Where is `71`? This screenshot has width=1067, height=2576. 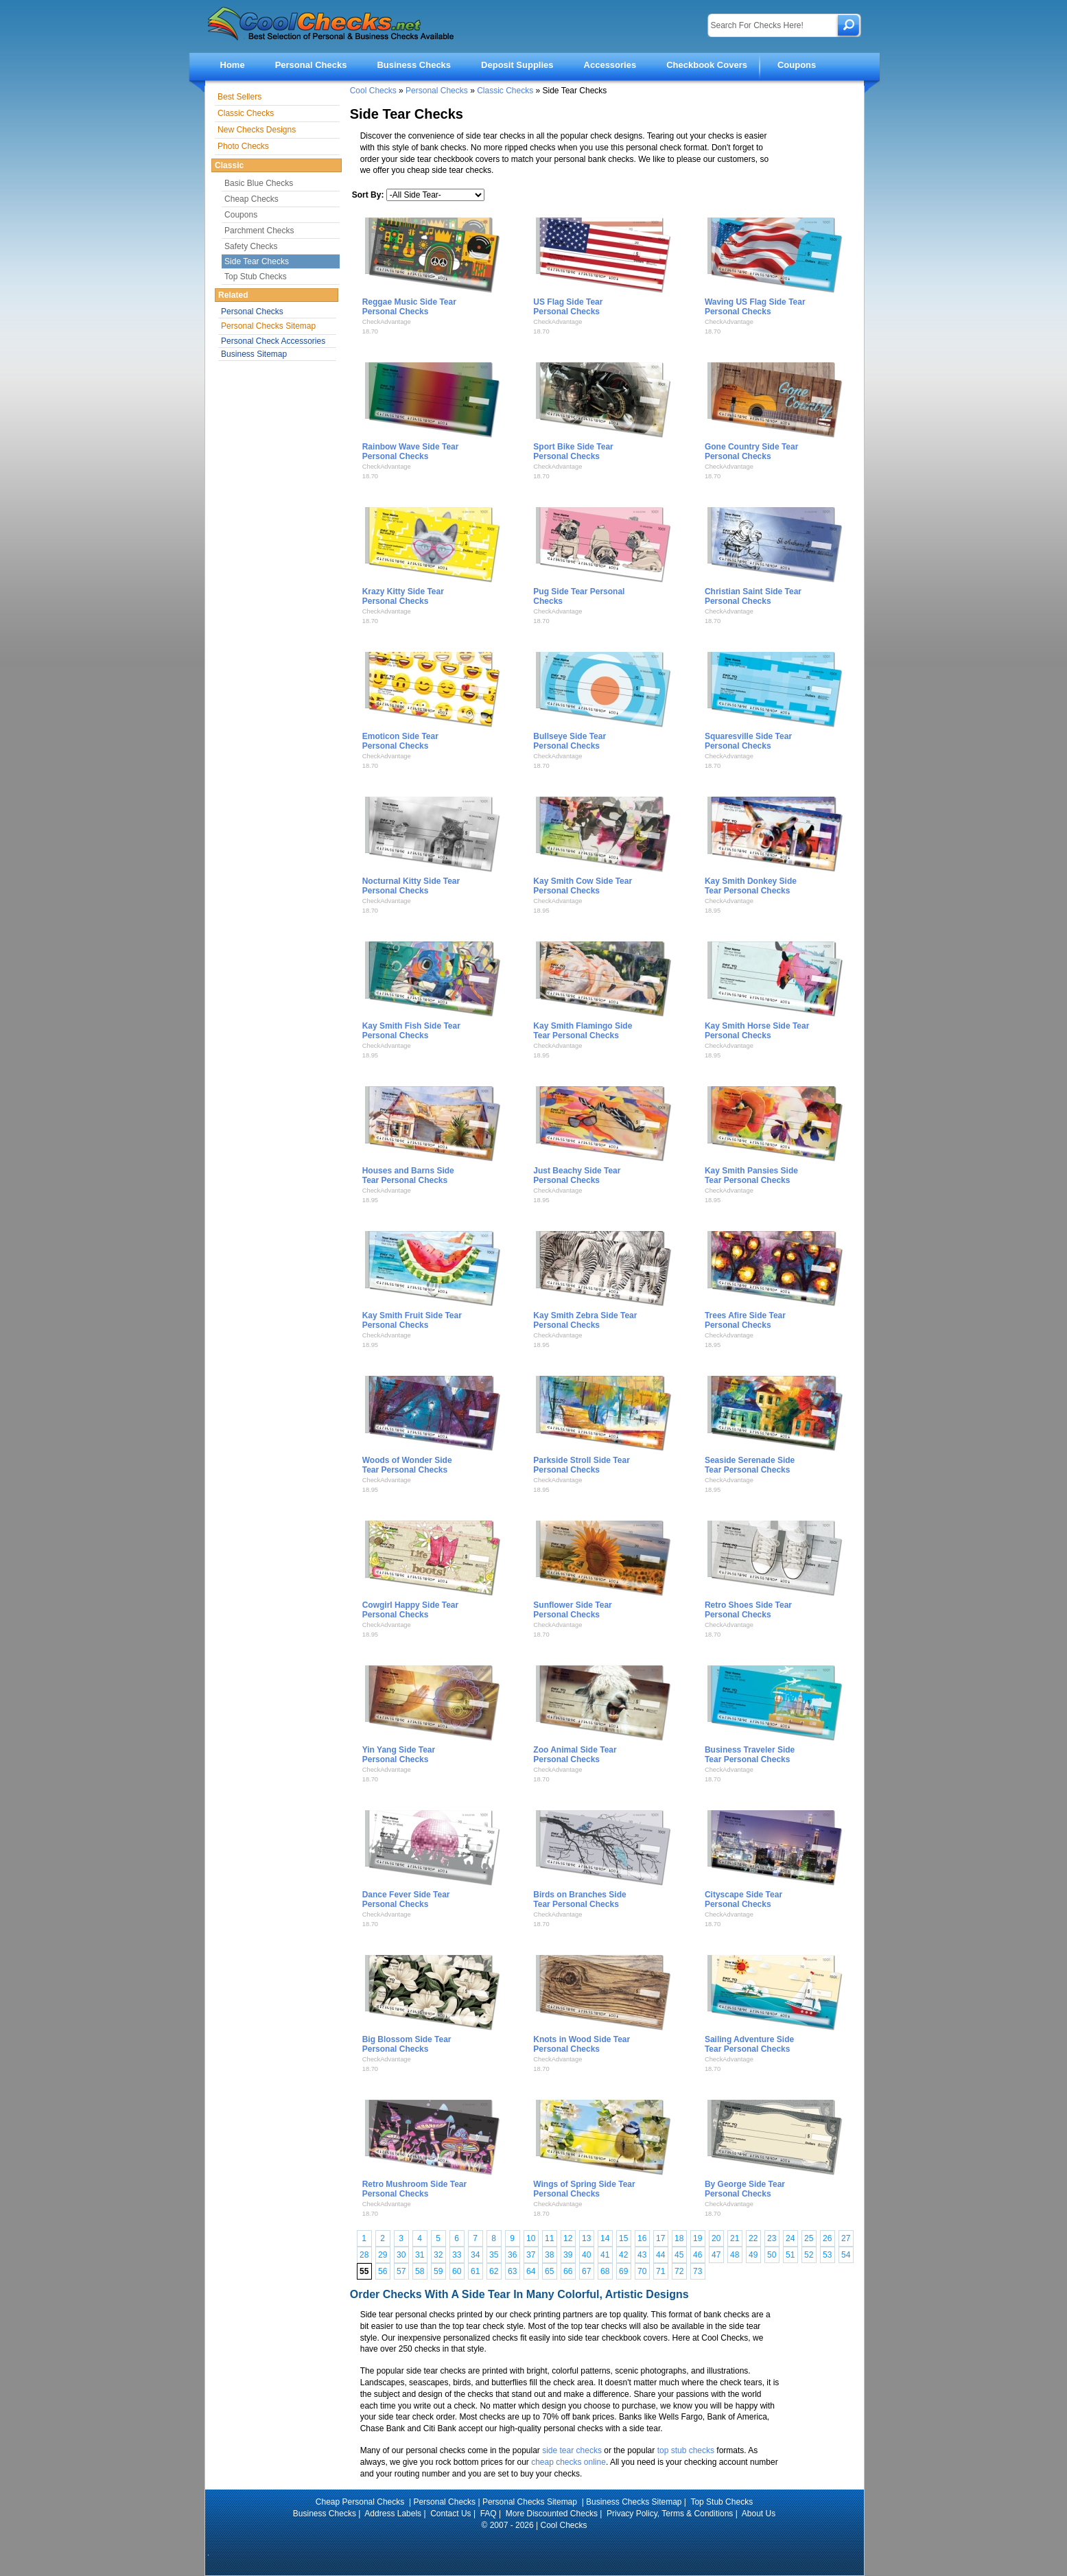
71 is located at coordinates (660, 2271).